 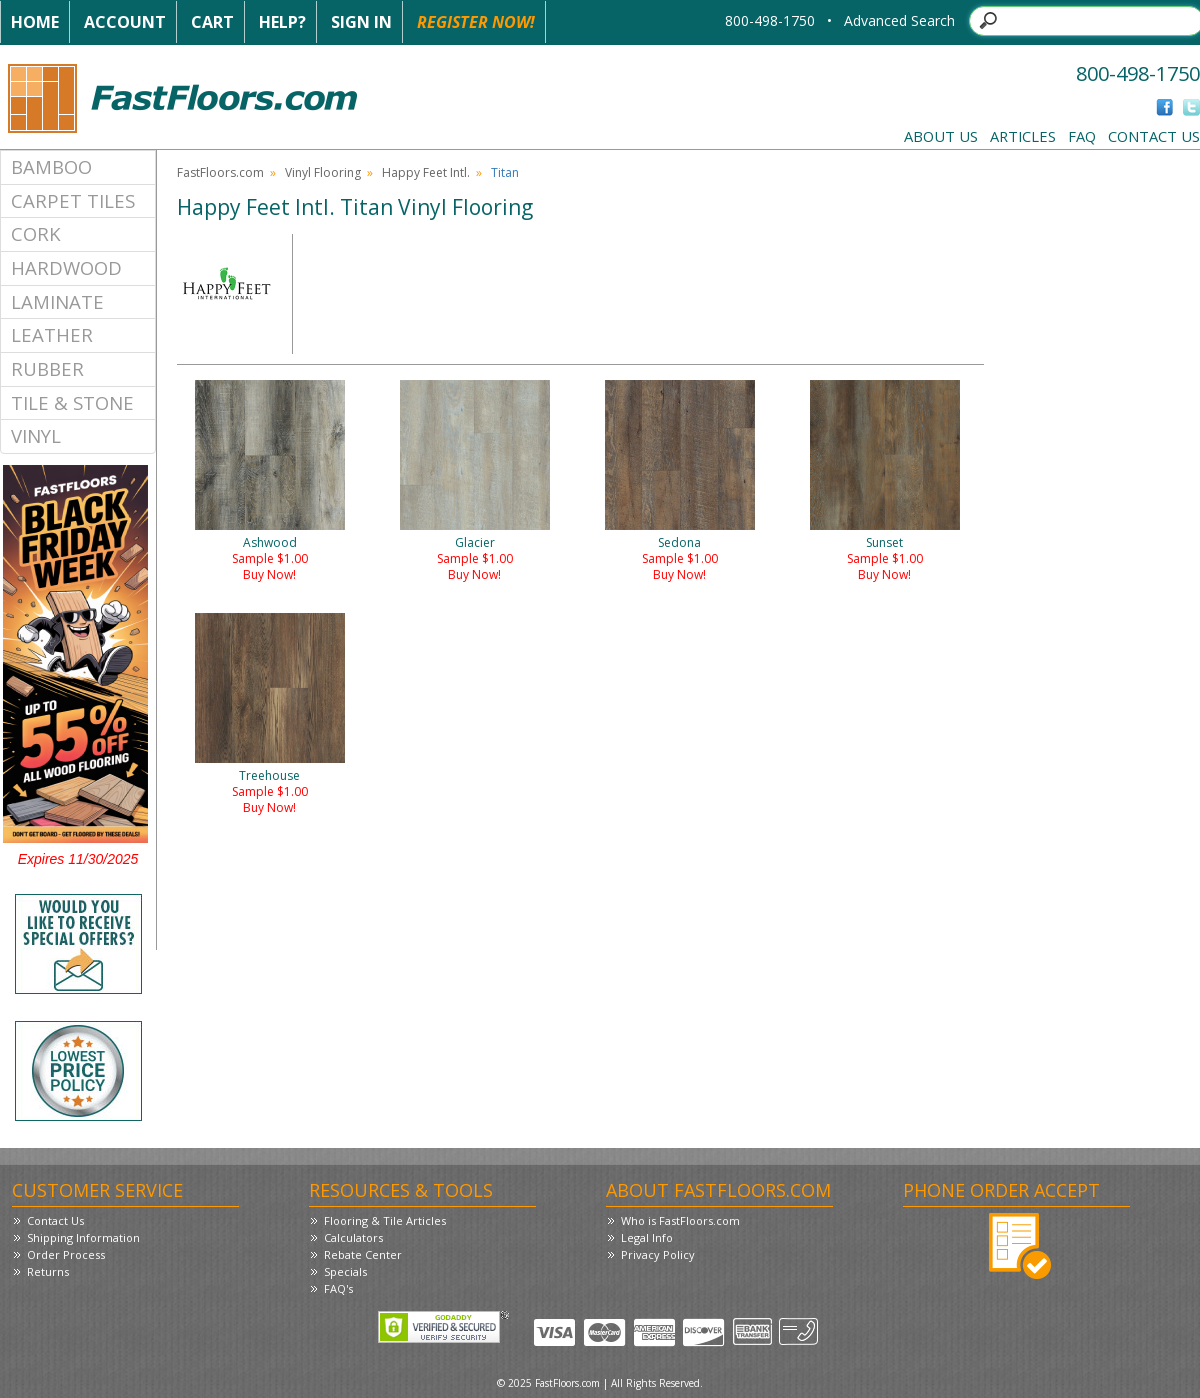 What do you see at coordinates (73, 200) in the screenshot?
I see `Carpet Tiles` at bounding box center [73, 200].